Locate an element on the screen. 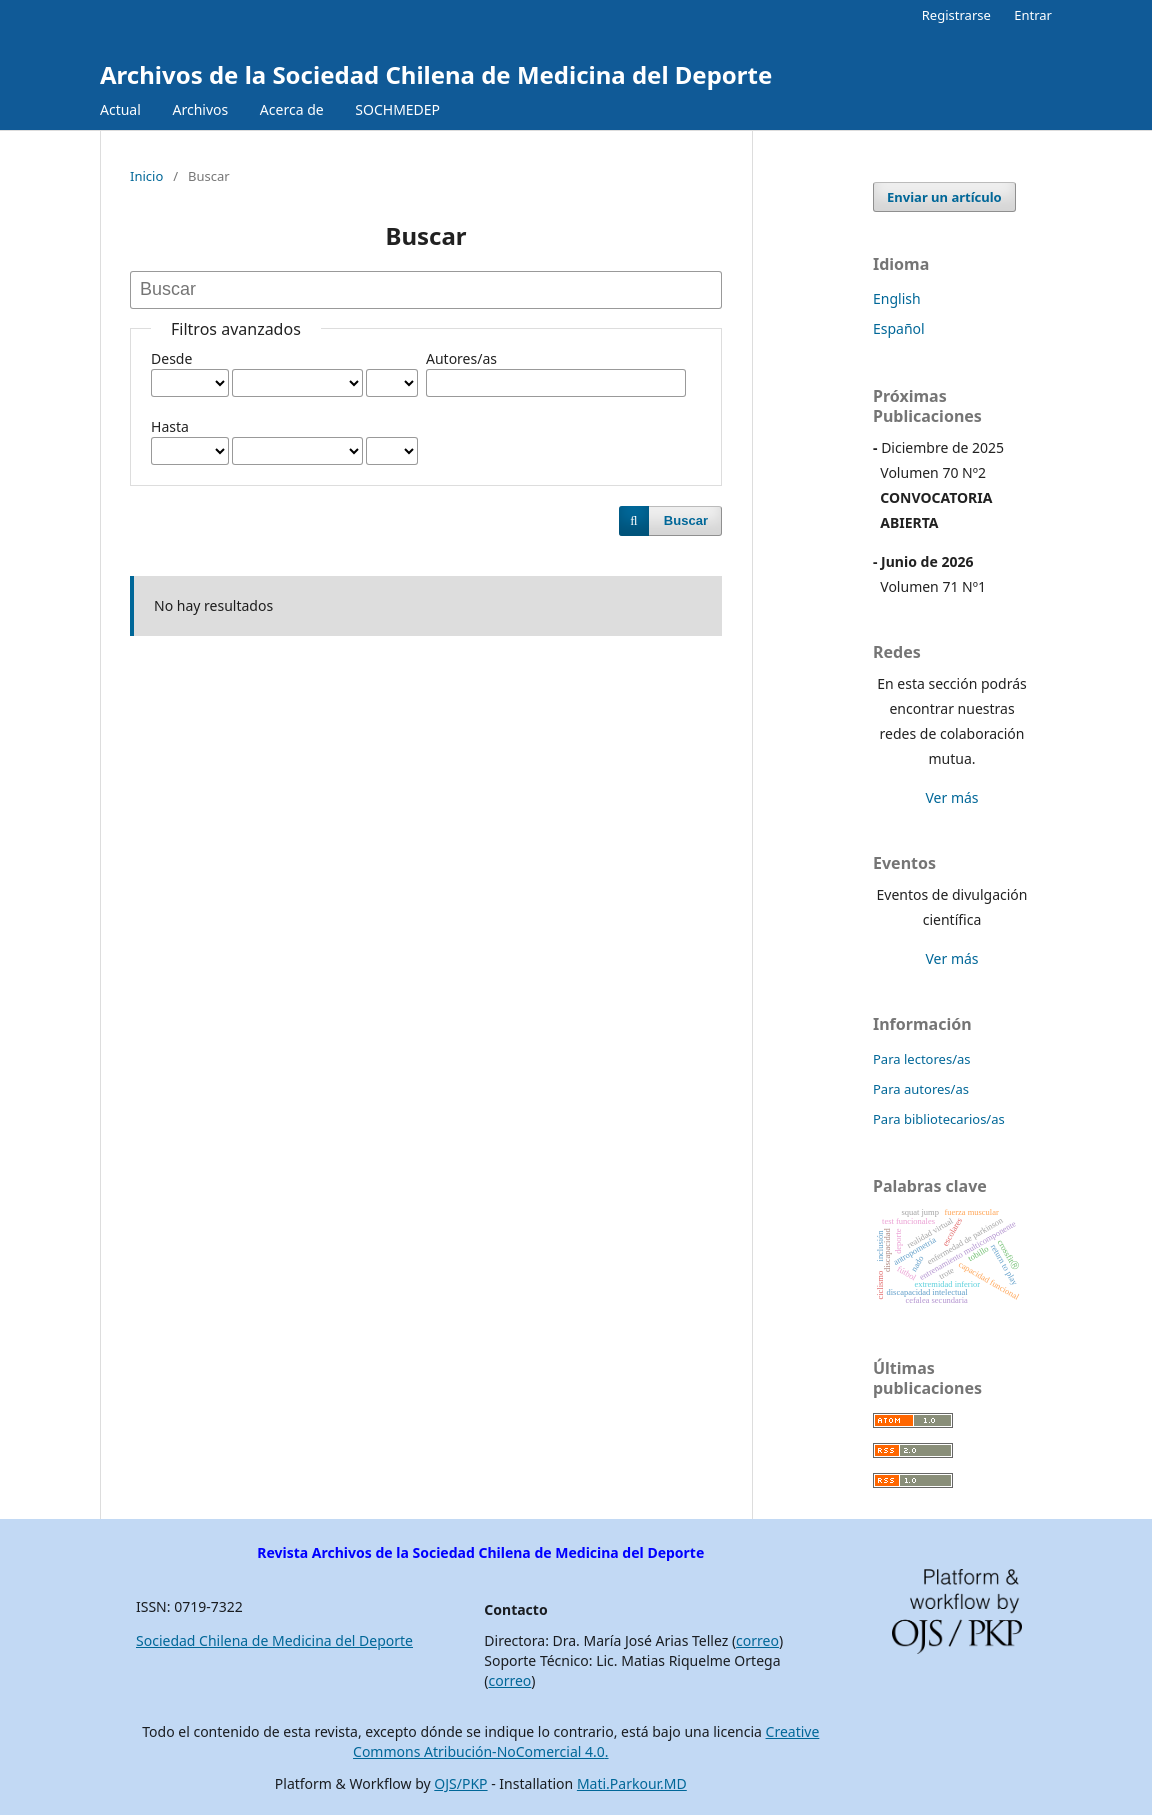  Actual is located at coordinates (120, 109).